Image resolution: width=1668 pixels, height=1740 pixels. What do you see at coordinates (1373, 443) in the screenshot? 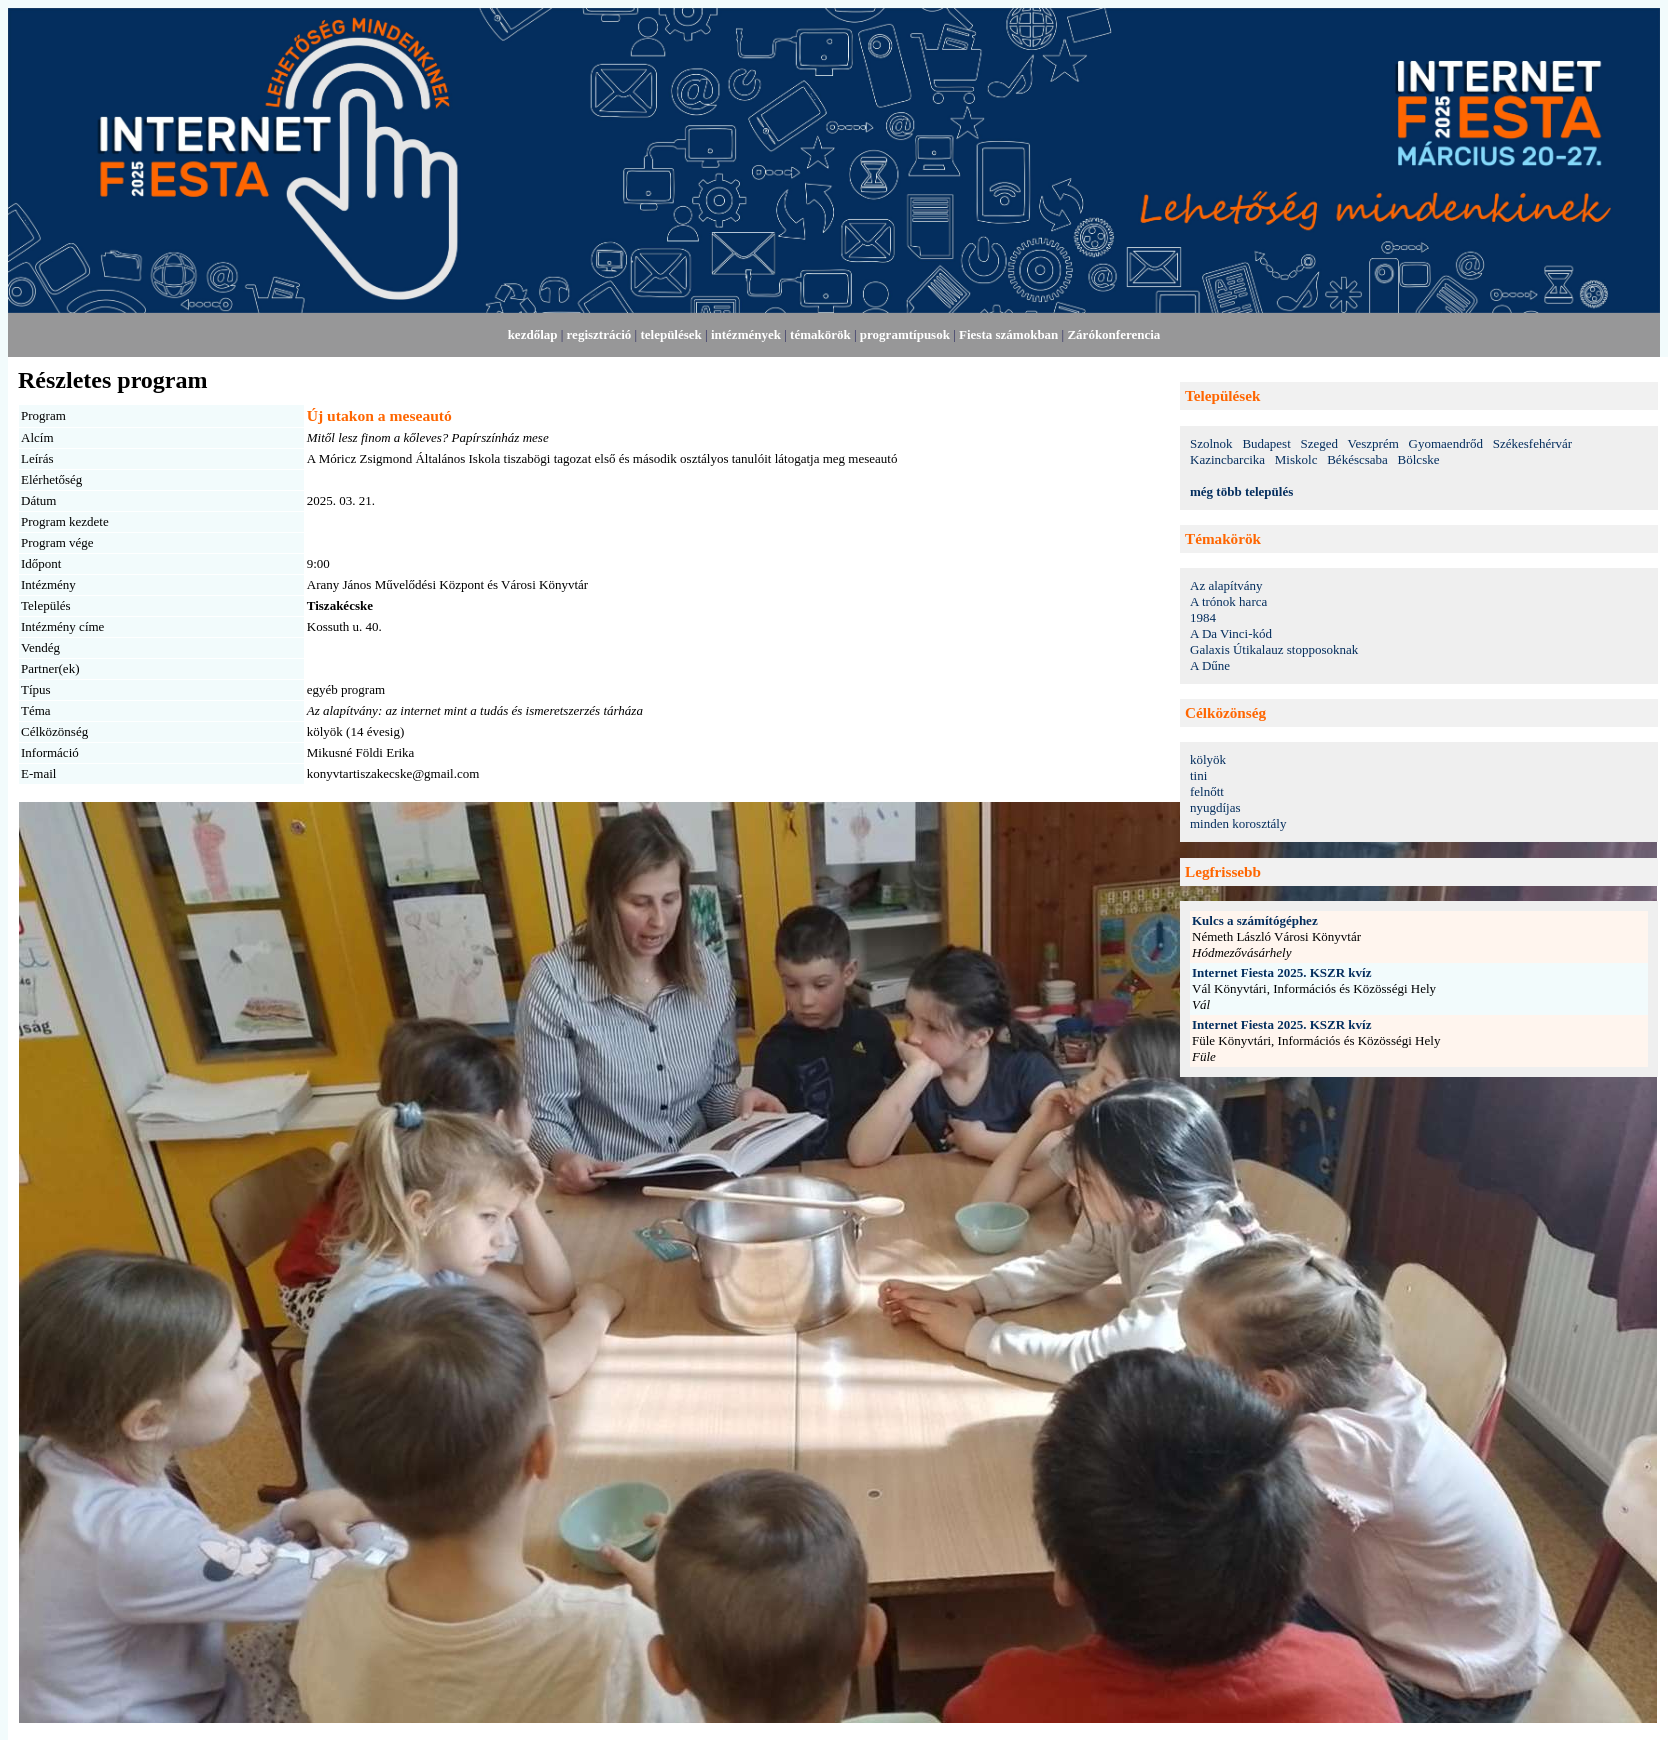
I see `Veszprém` at bounding box center [1373, 443].